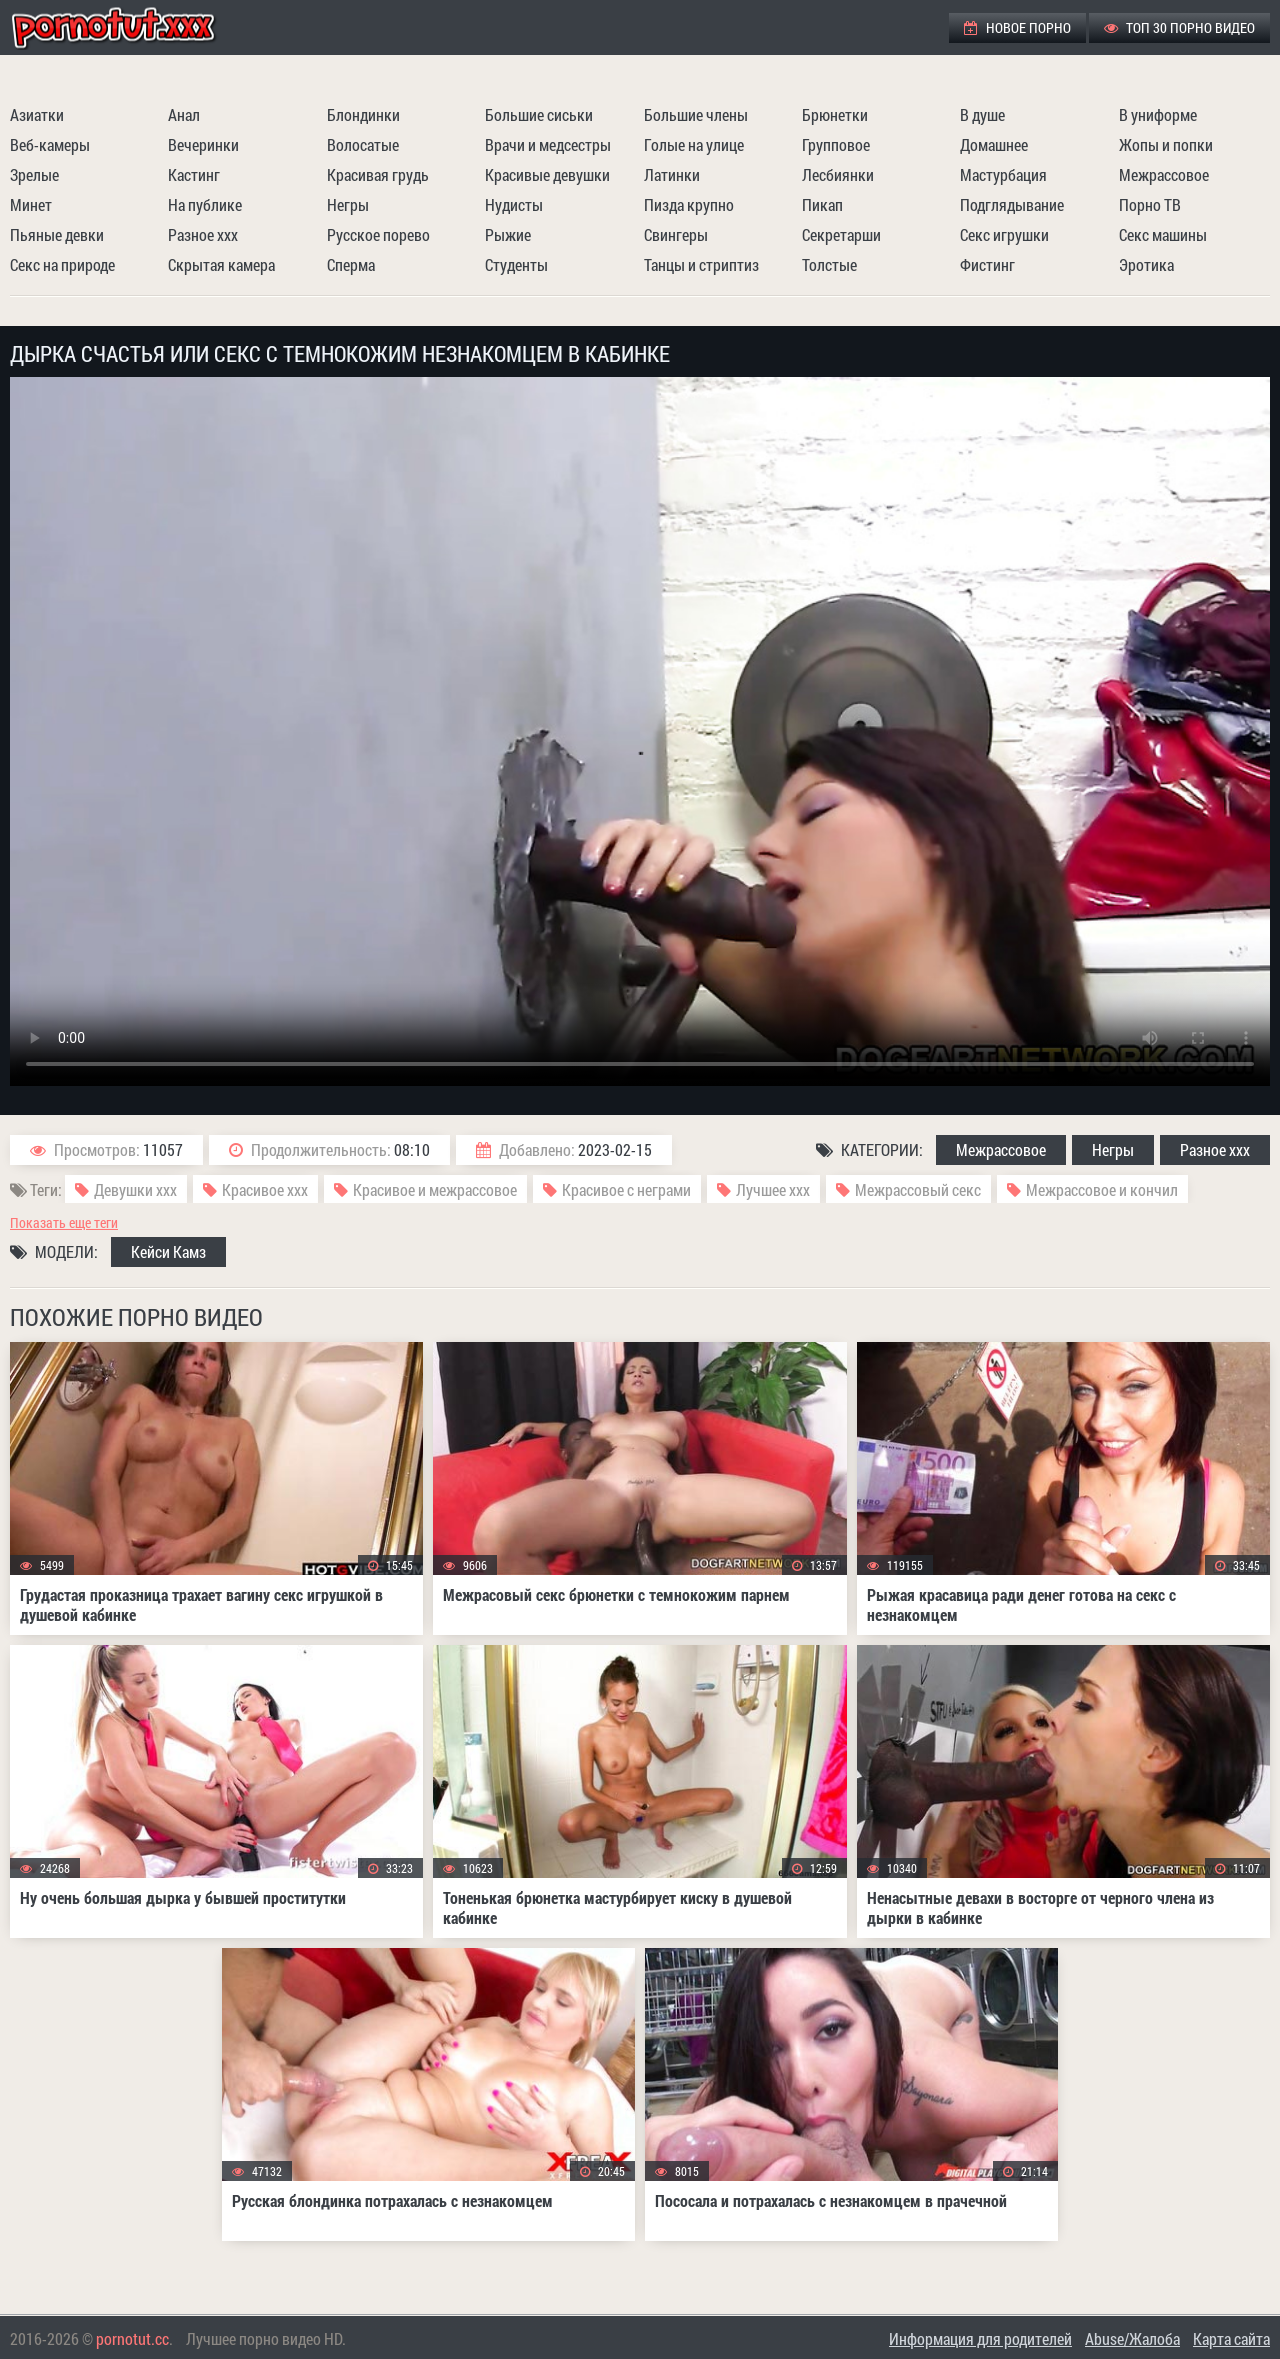 Image resolution: width=1280 pixels, height=2359 pixels. Describe the element at coordinates (37, 114) in the screenshot. I see `Азиатки` at that location.